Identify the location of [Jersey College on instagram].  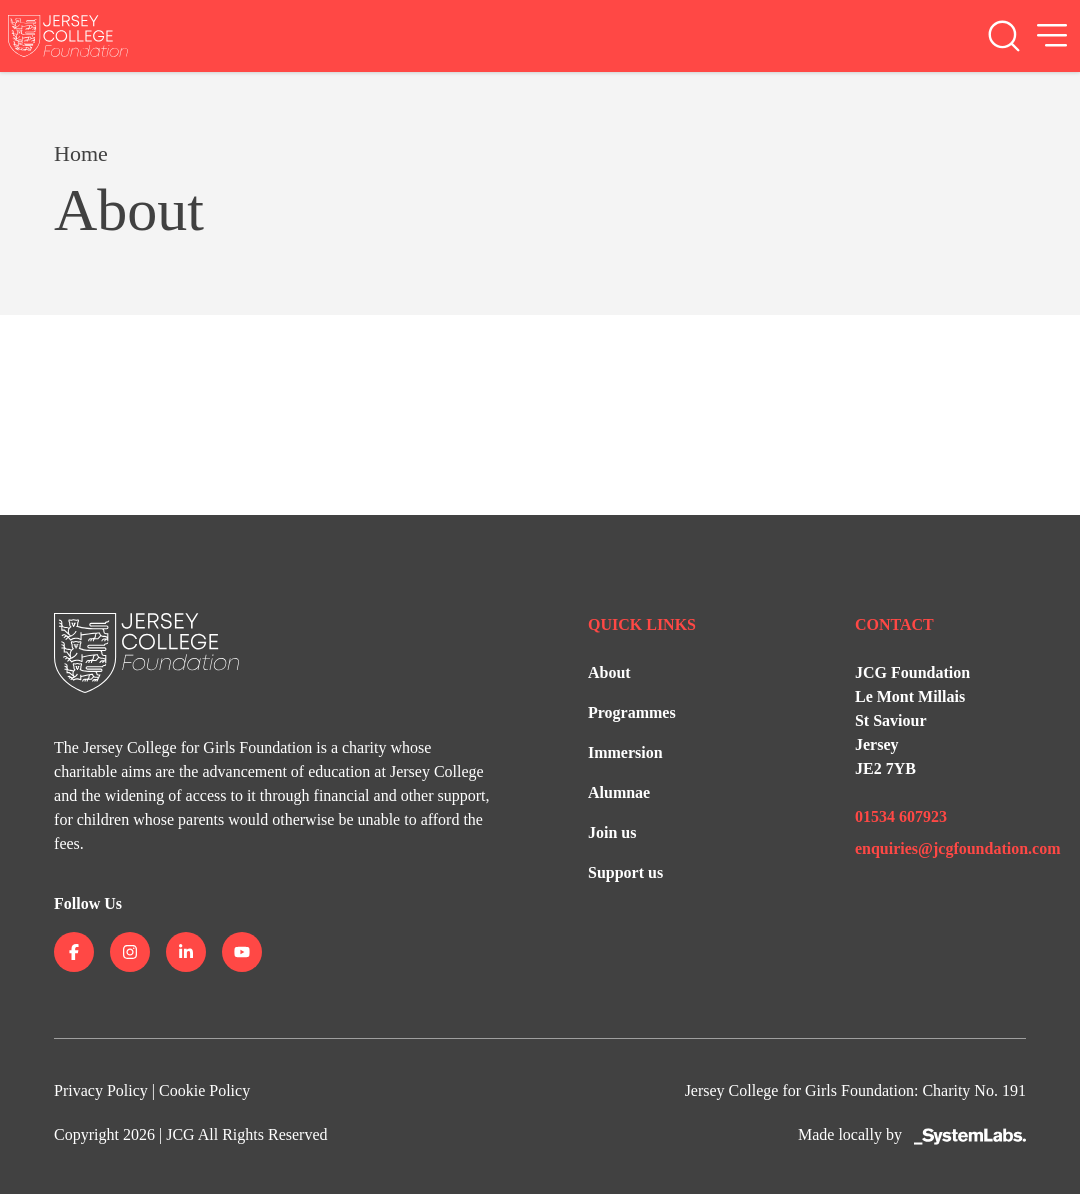
(130, 952).